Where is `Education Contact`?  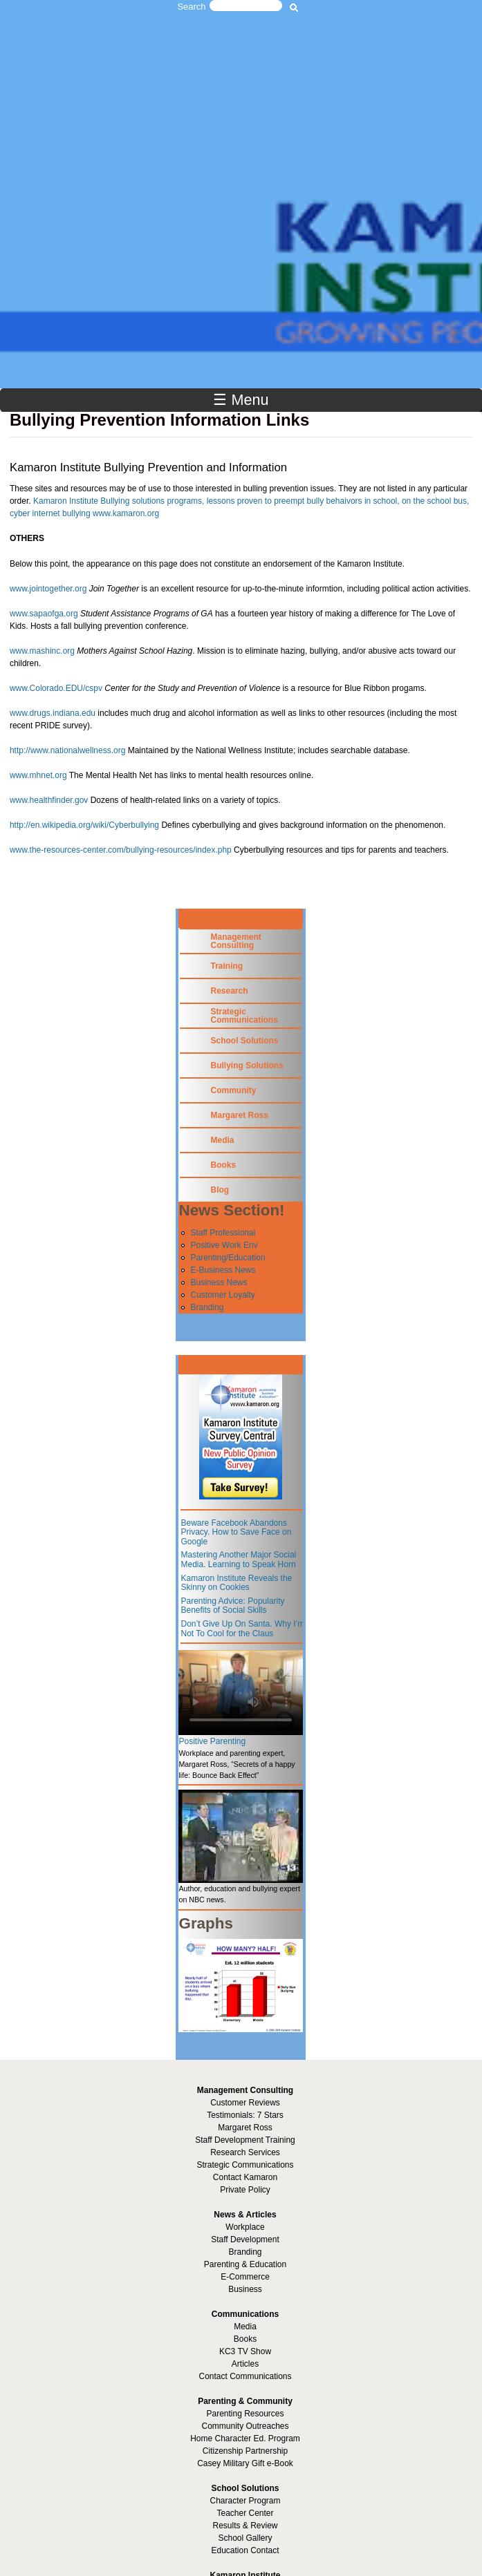 Education Contact is located at coordinates (245, 2550).